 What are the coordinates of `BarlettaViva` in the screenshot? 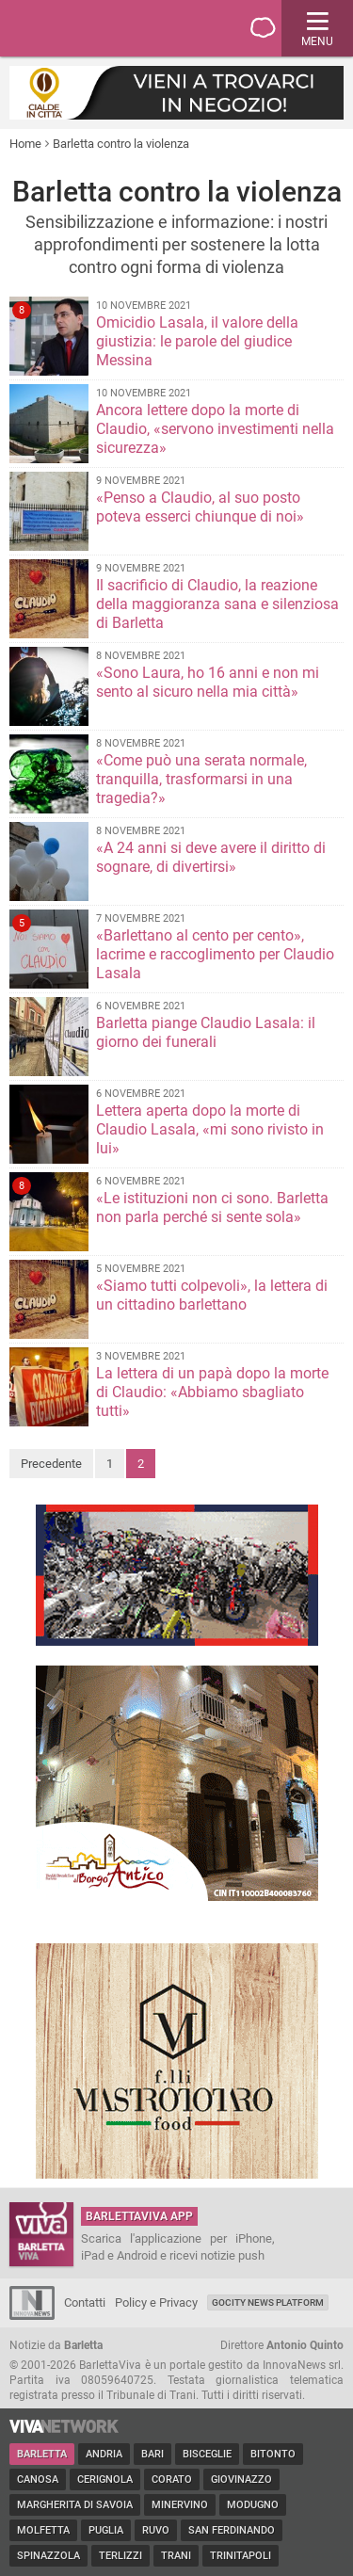 It's located at (105, 28).